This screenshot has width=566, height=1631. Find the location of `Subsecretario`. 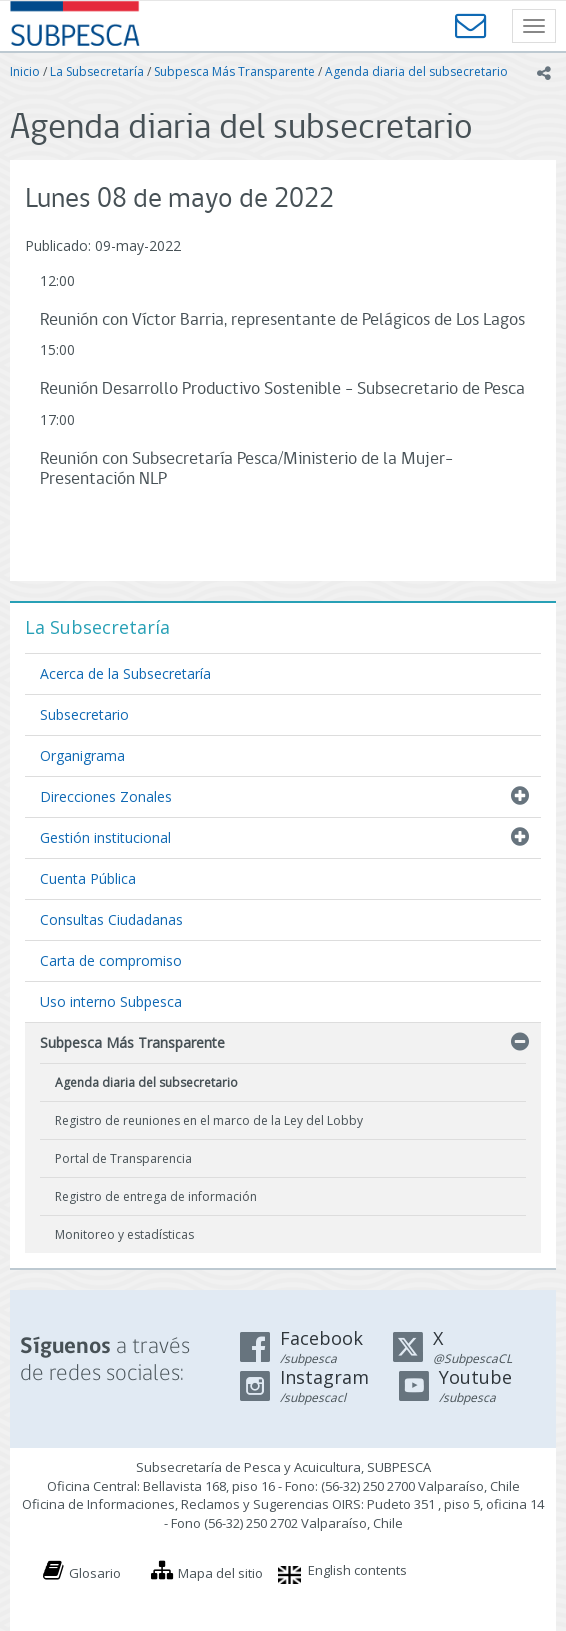

Subsecretario is located at coordinates (84, 714).